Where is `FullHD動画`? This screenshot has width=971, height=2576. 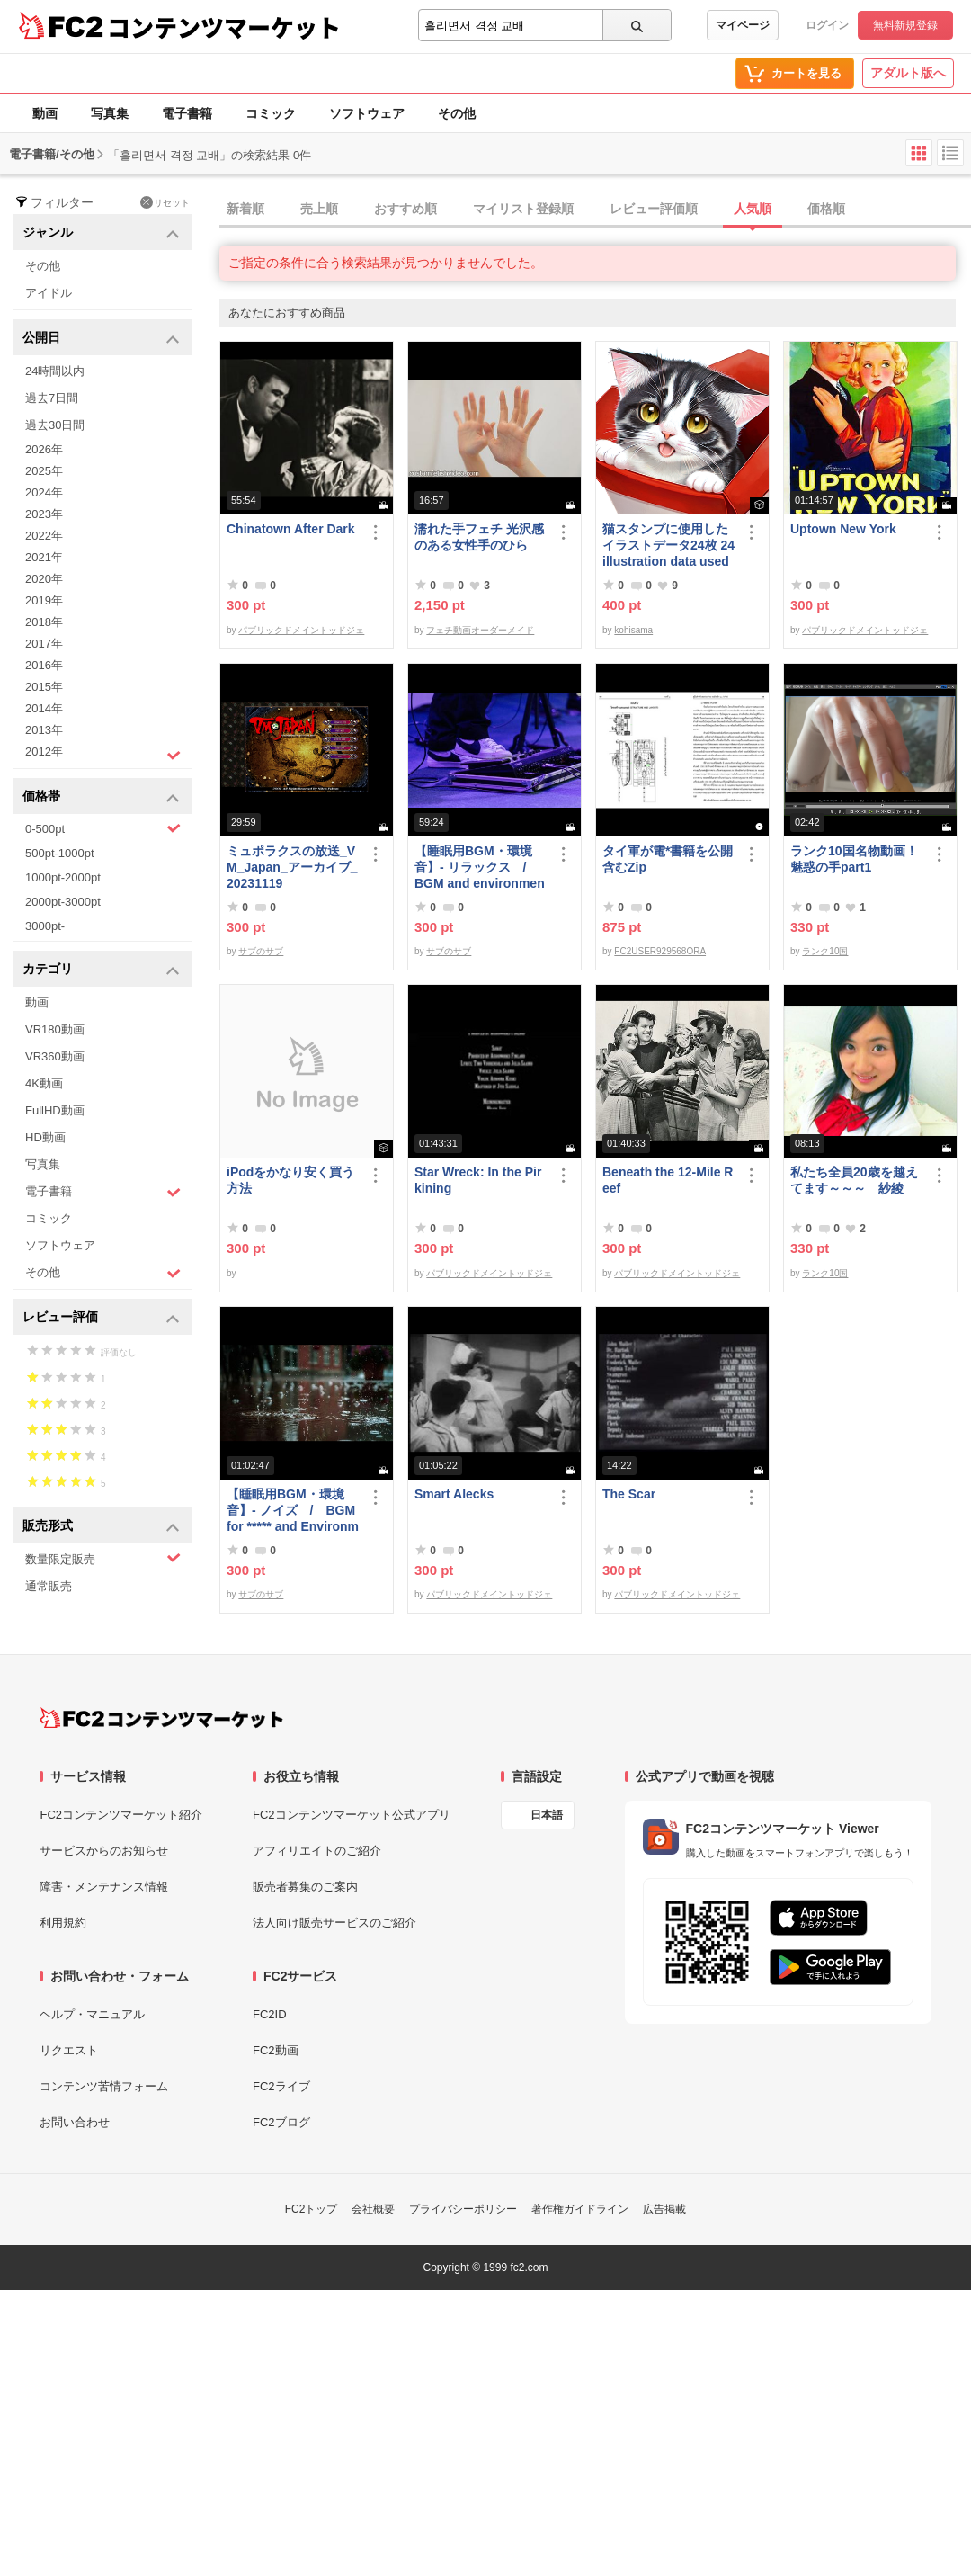 FullHD動画 is located at coordinates (55, 1110).